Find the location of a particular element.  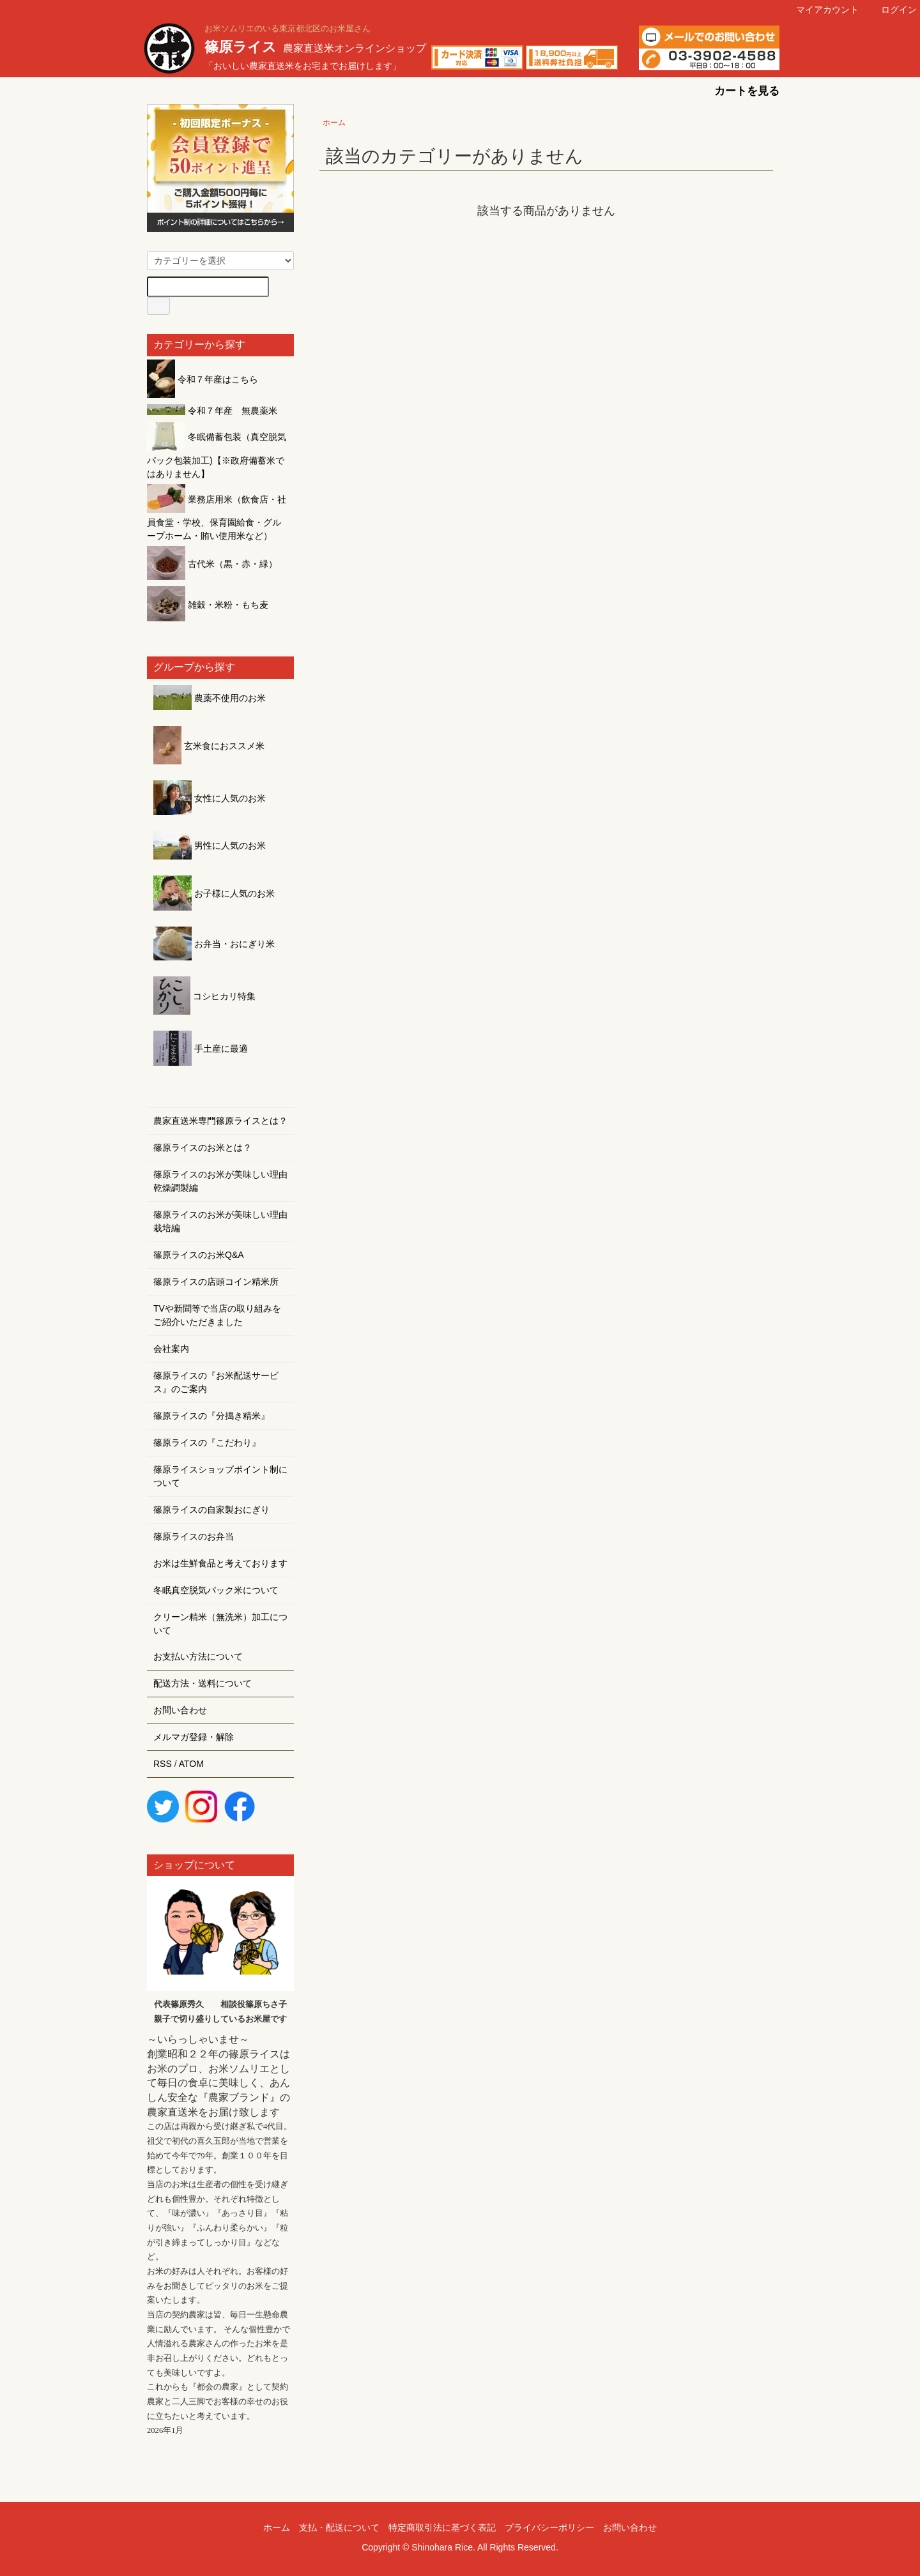

篠原ライスのお米とは？ is located at coordinates (202, 1147).